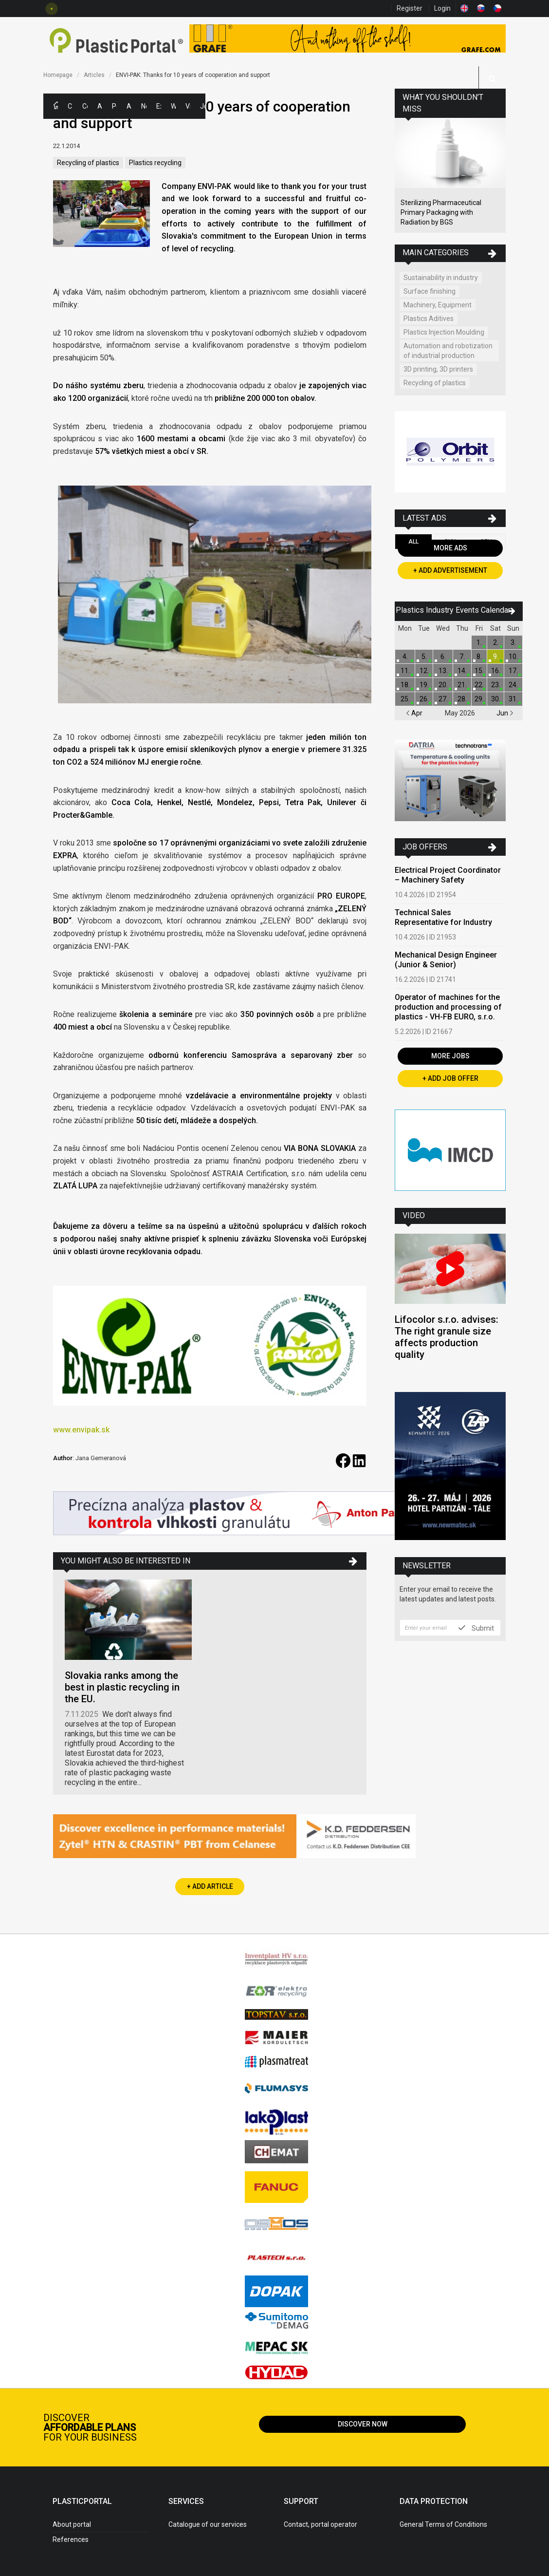 The height and width of the screenshot is (2576, 549). I want to click on Companies, so click(84, 106).